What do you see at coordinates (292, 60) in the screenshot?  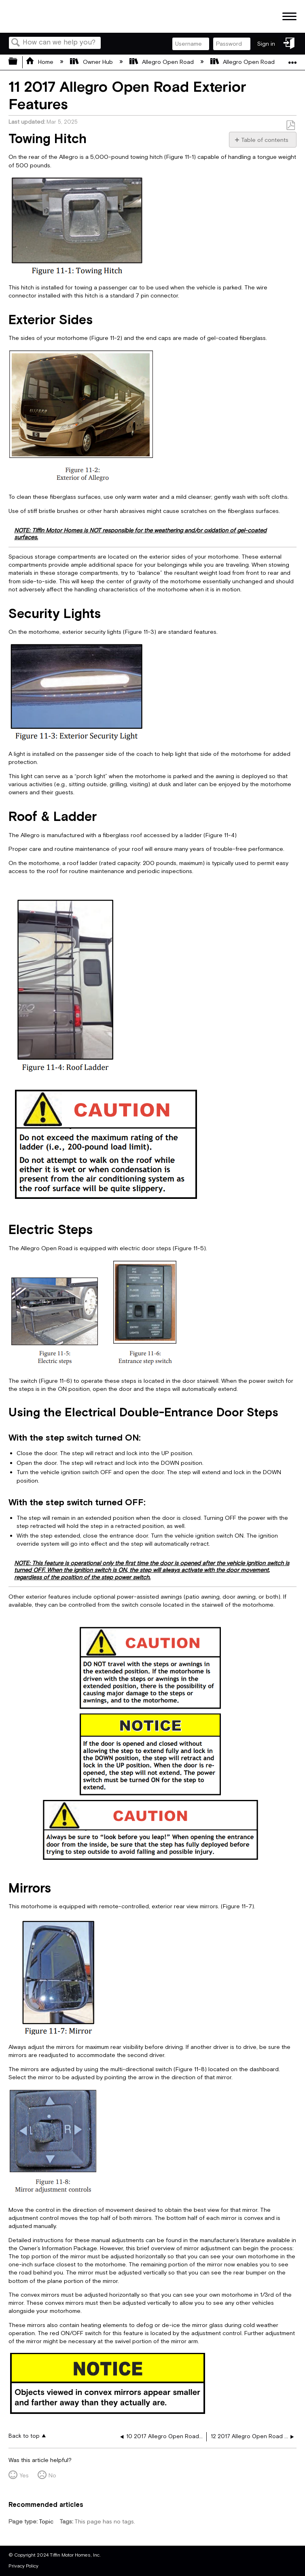 I see `Expand/collapse global location` at bounding box center [292, 60].